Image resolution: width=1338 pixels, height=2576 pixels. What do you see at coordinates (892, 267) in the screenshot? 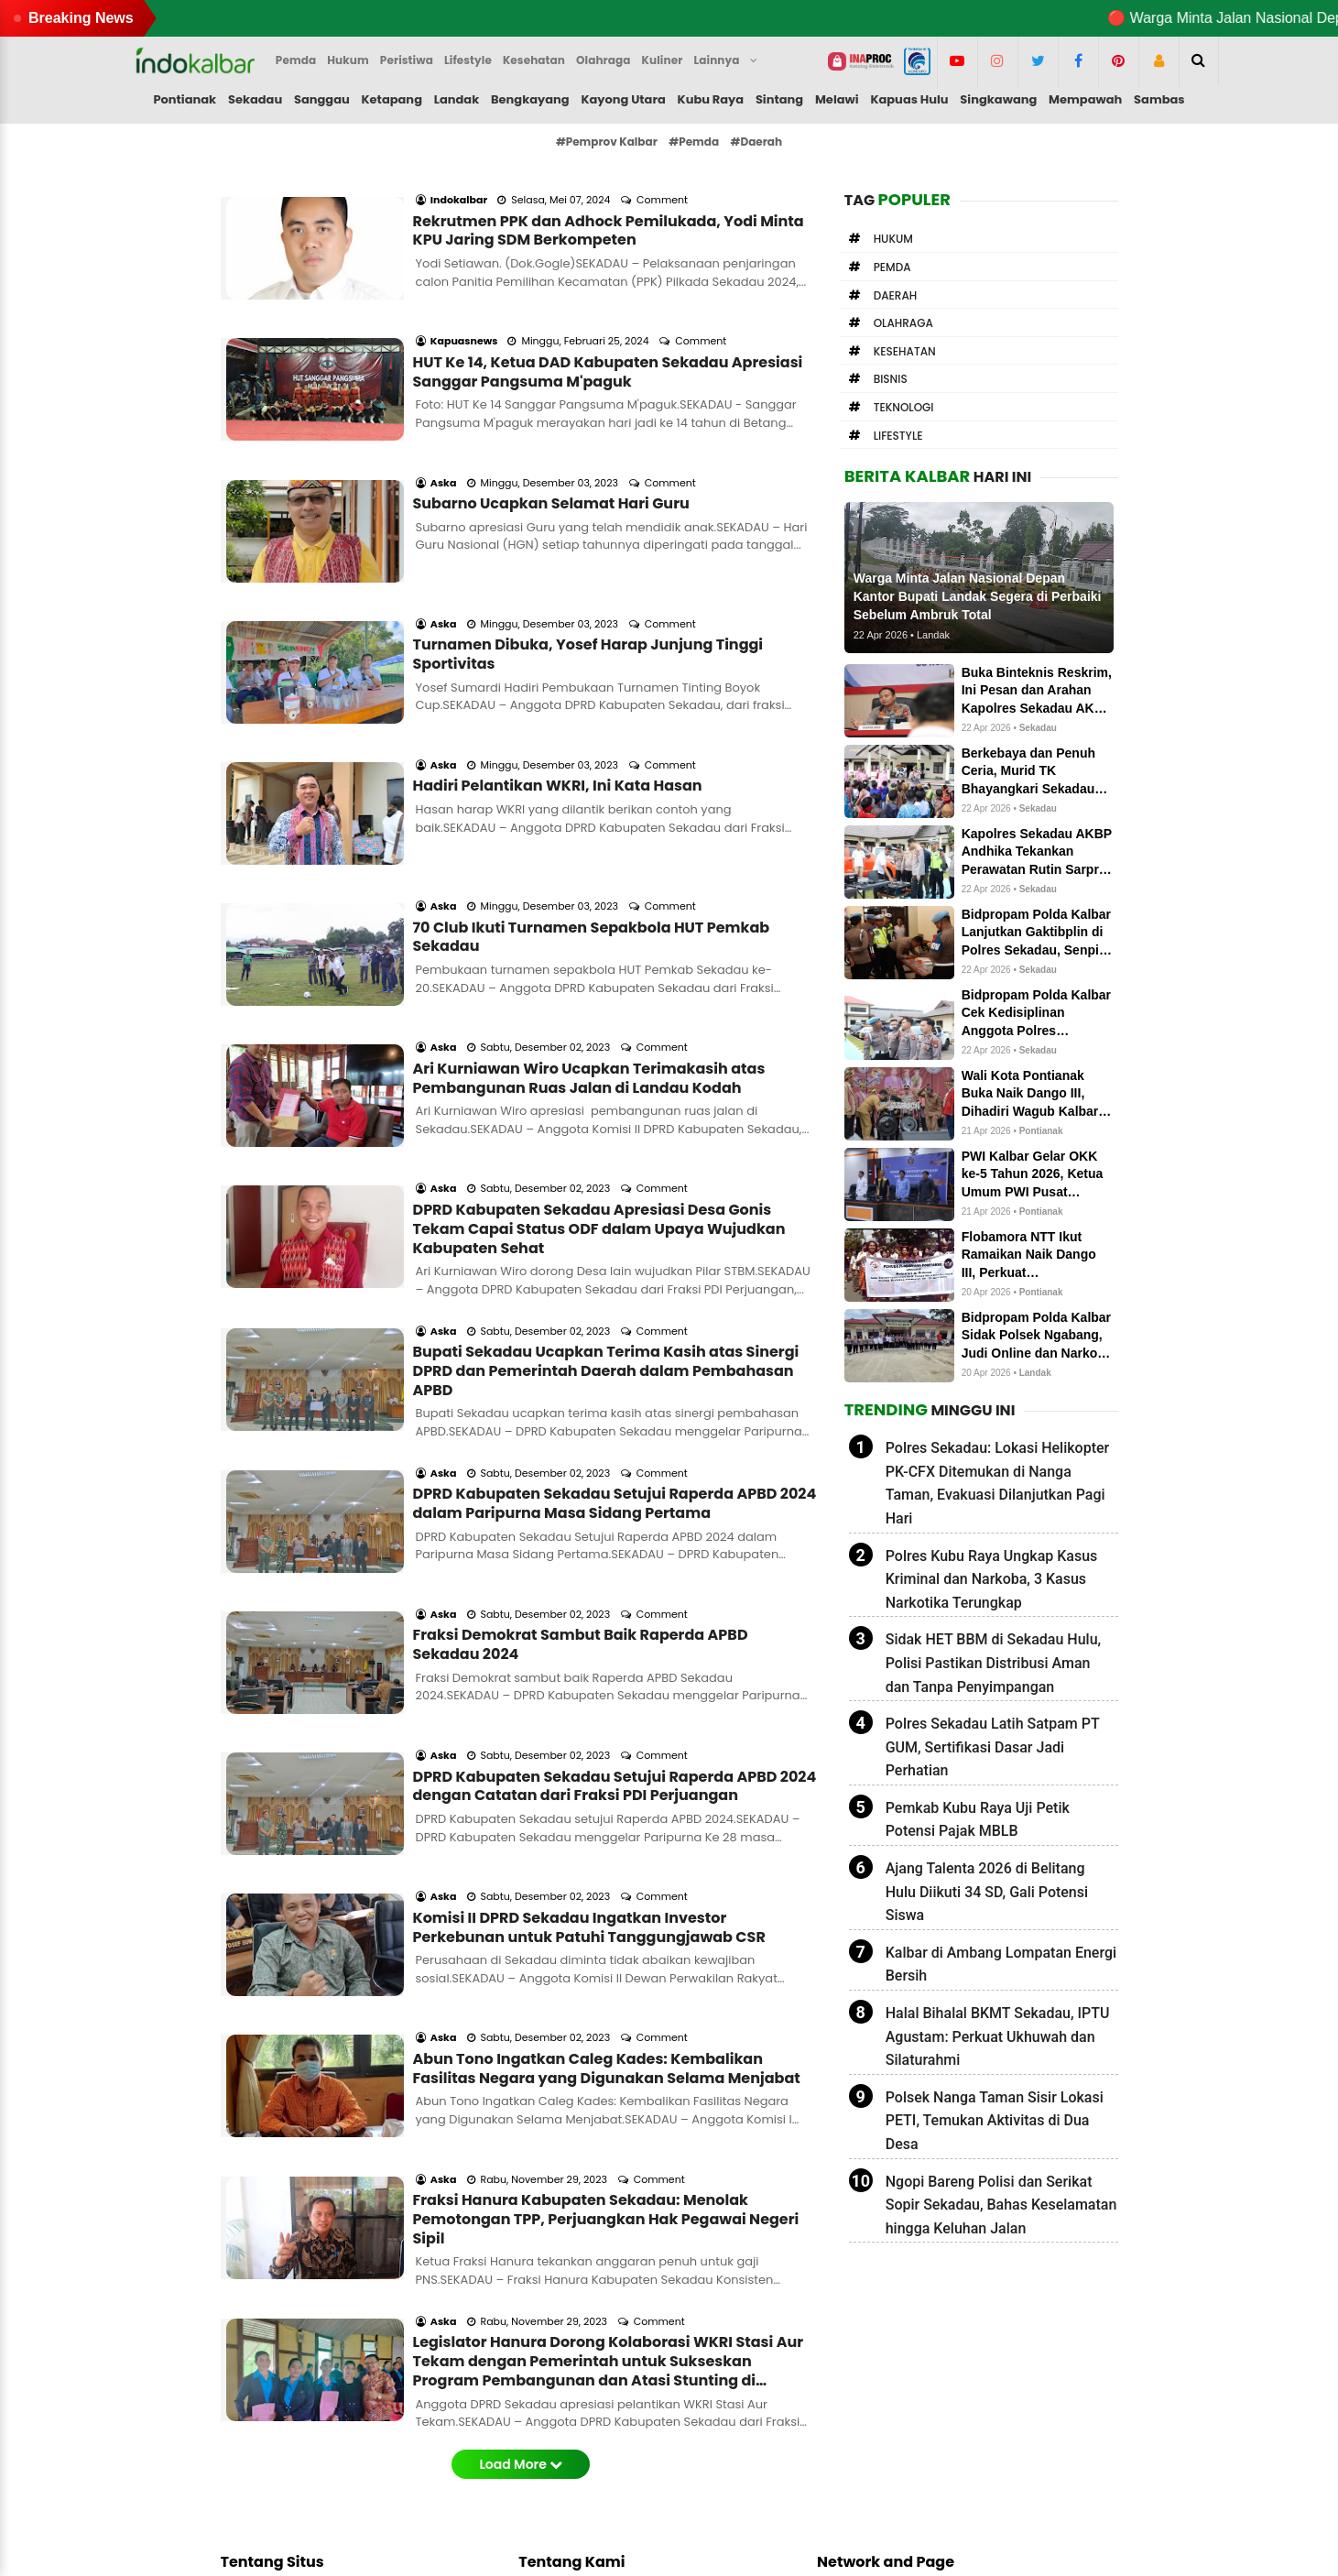
I see `Pemda` at bounding box center [892, 267].